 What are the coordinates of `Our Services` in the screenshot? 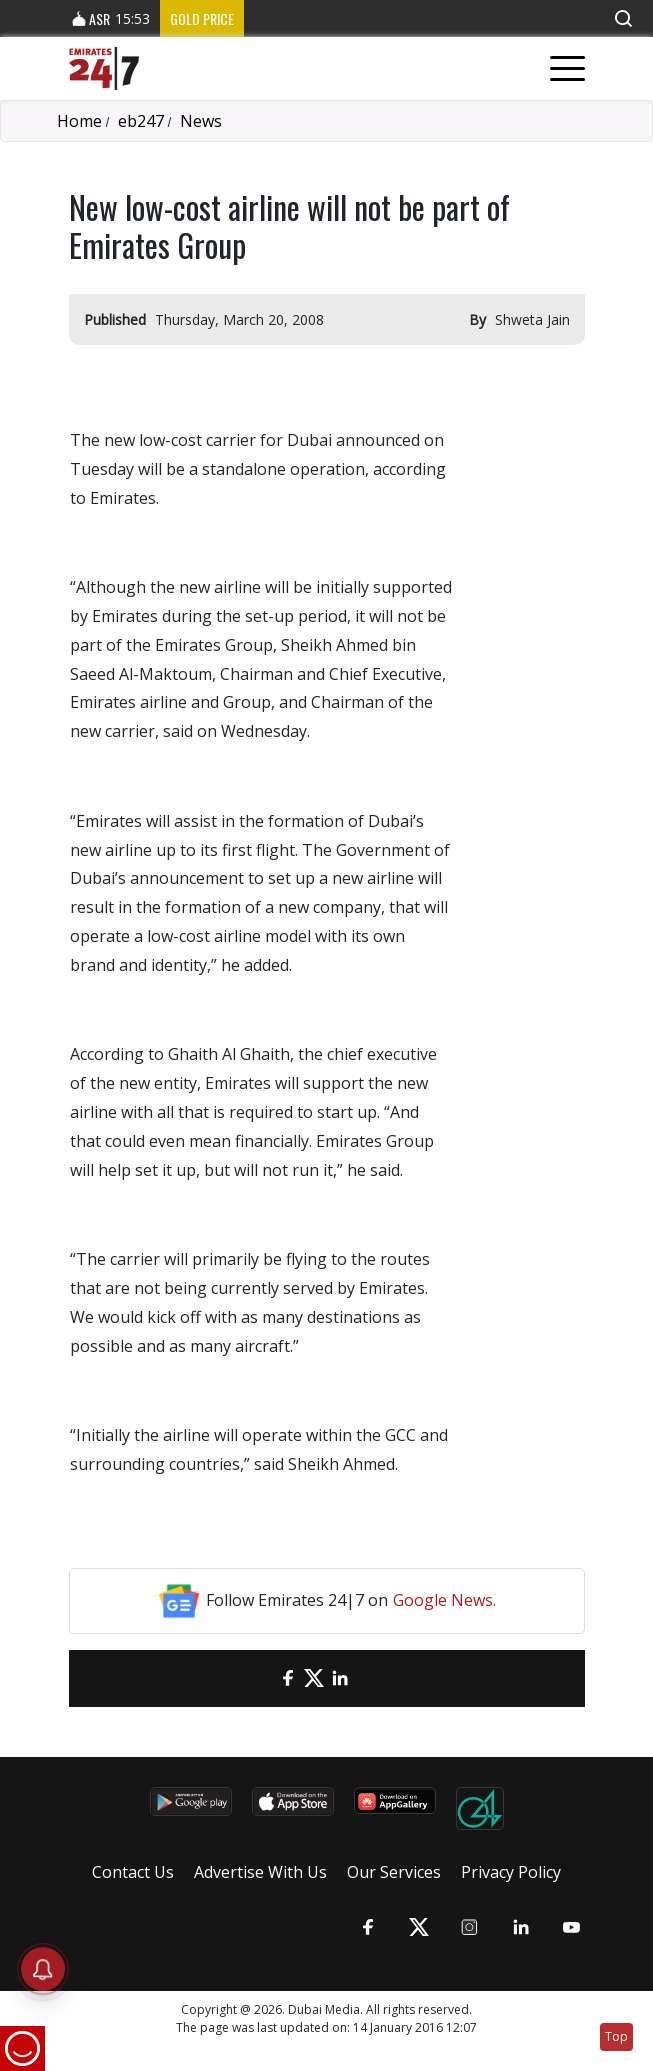 It's located at (394, 1872).